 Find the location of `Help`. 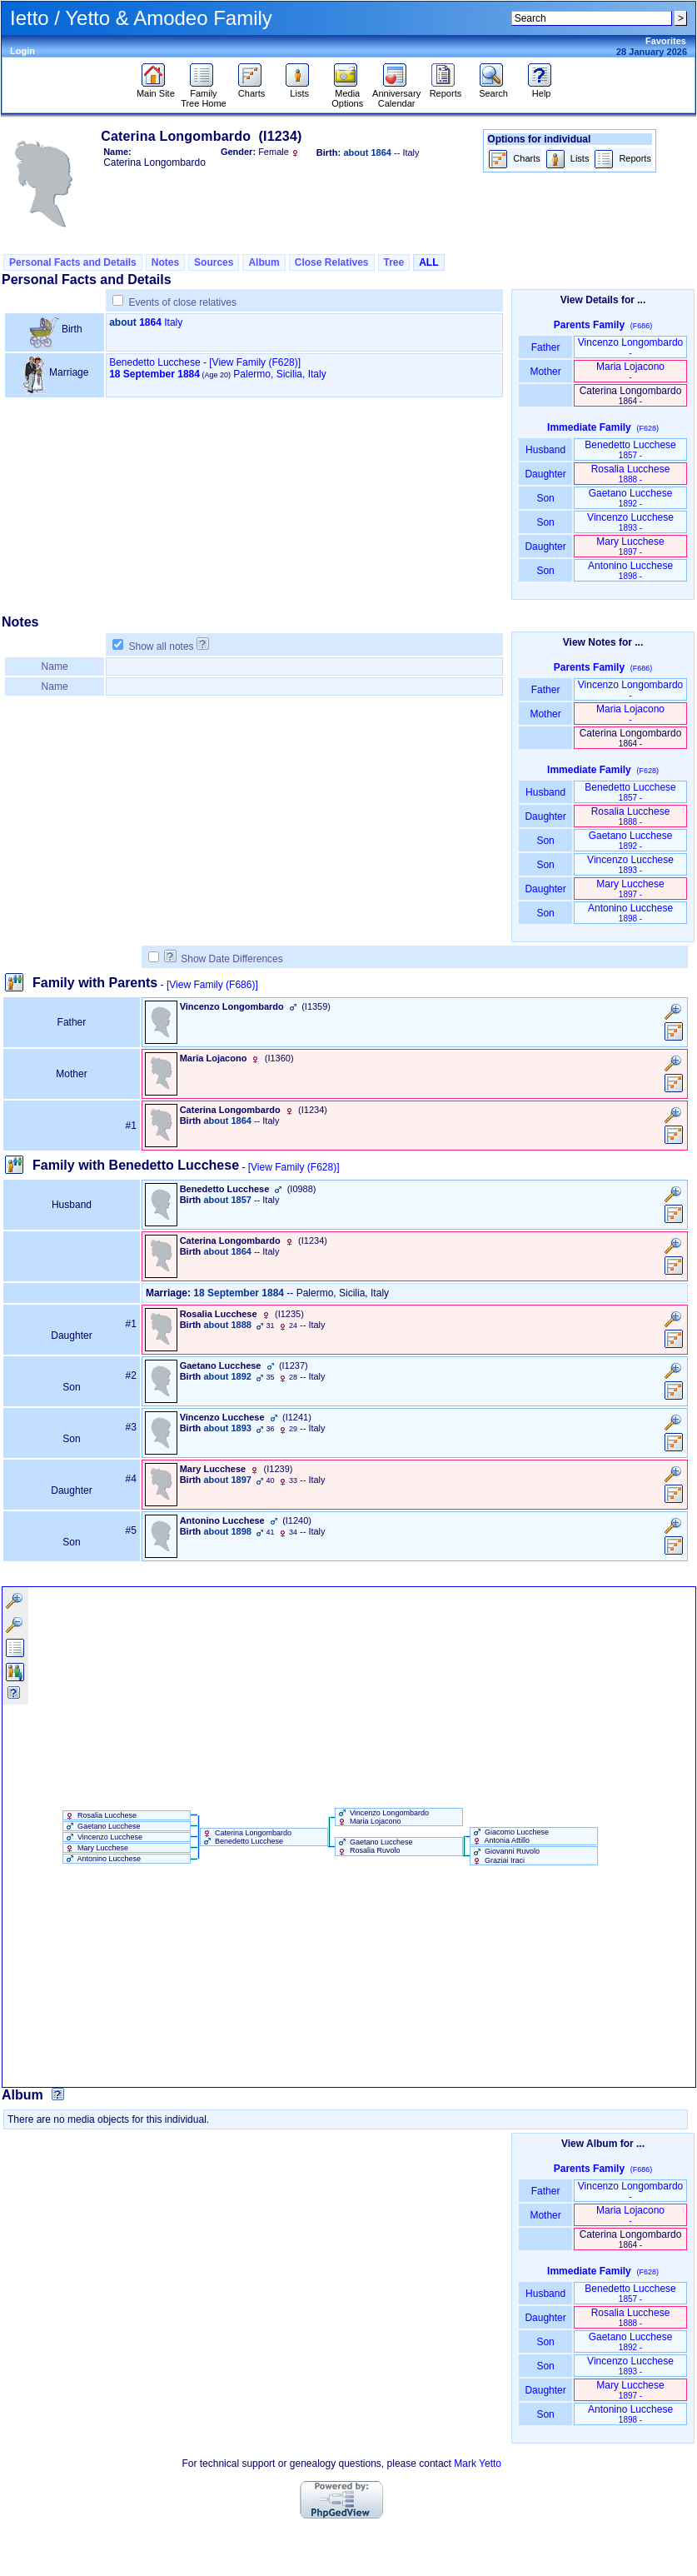

Help is located at coordinates (541, 89).